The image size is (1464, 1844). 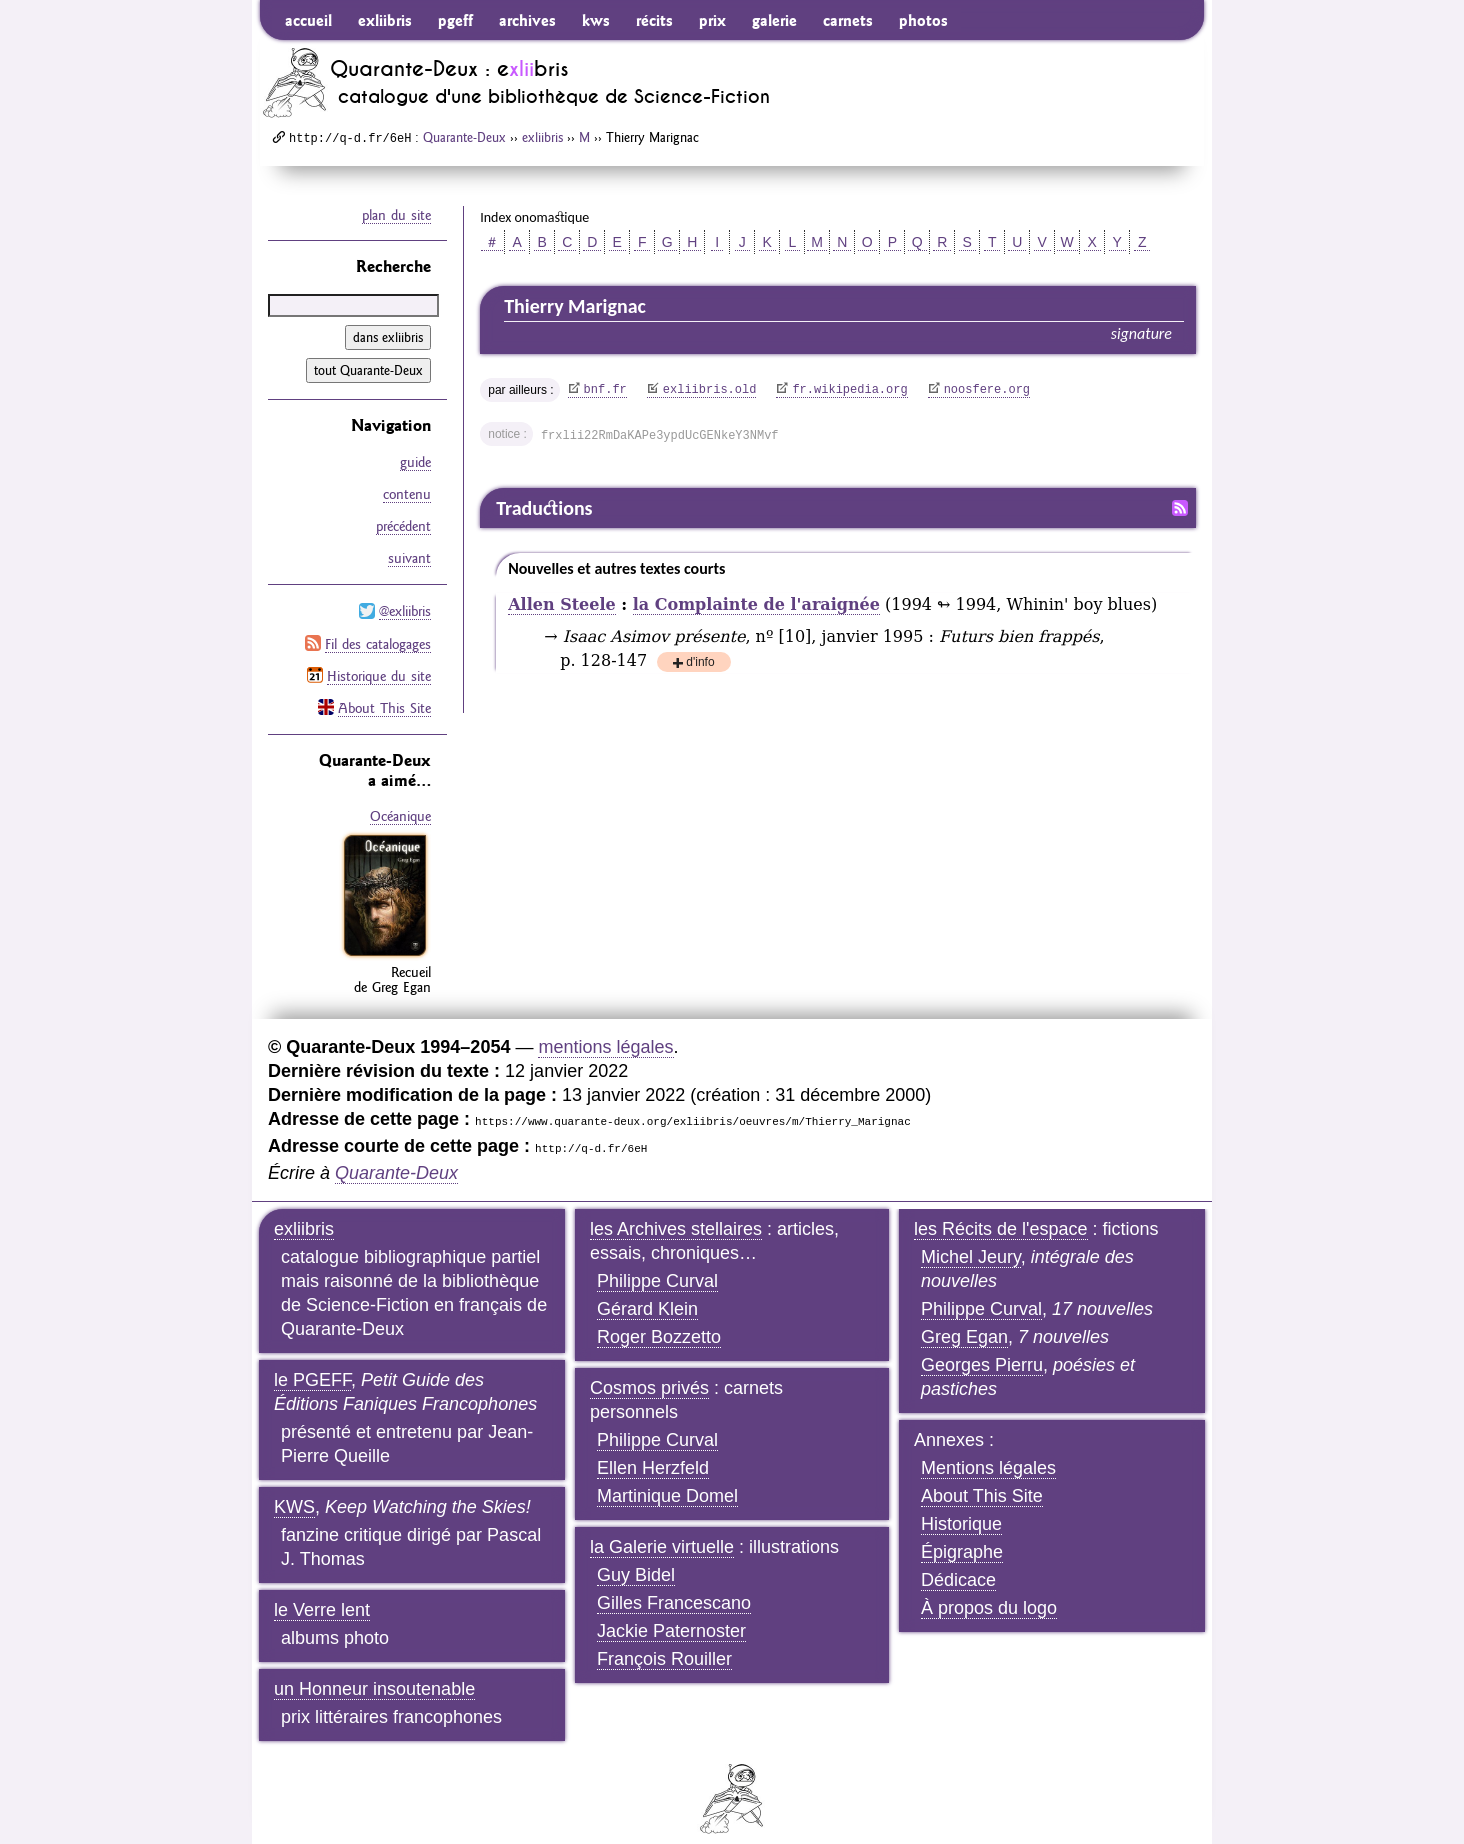 What do you see at coordinates (712, 20) in the screenshot?
I see `prix` at bounding box center [712, 20].